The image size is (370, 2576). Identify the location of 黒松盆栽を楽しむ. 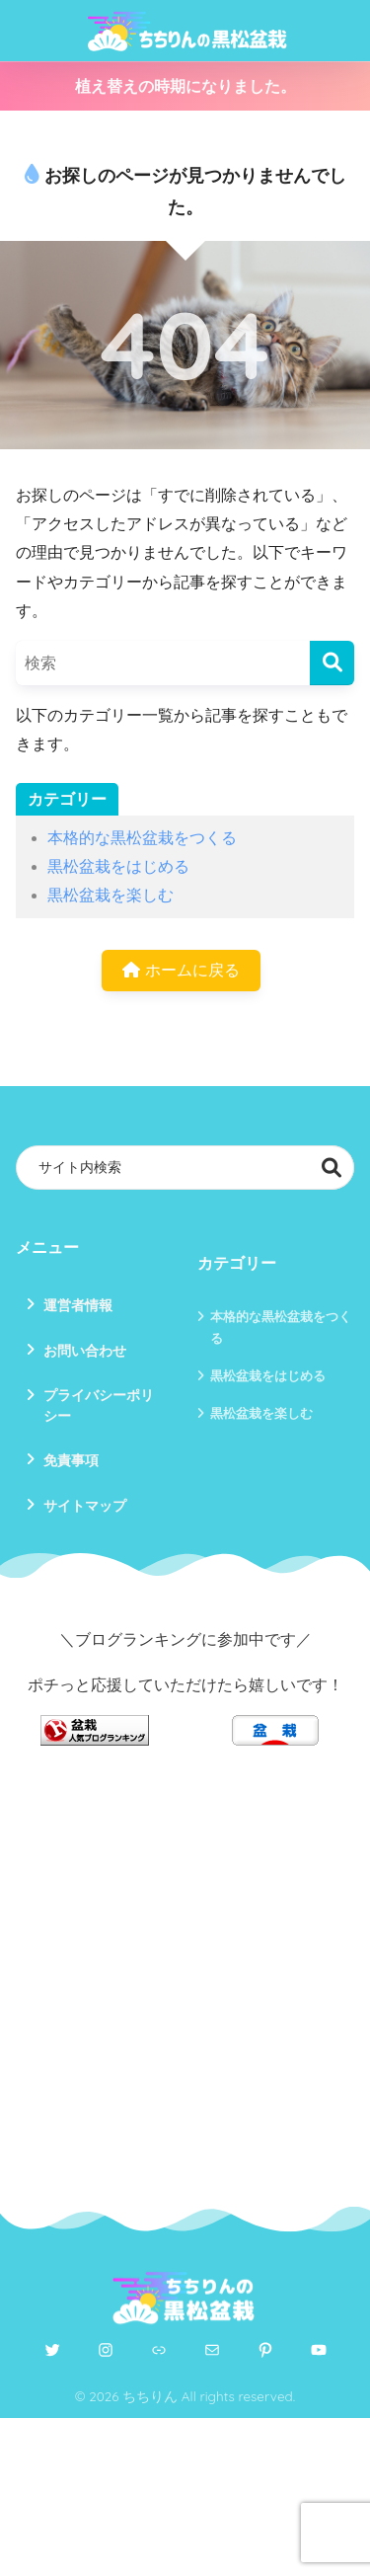
(110, 895).